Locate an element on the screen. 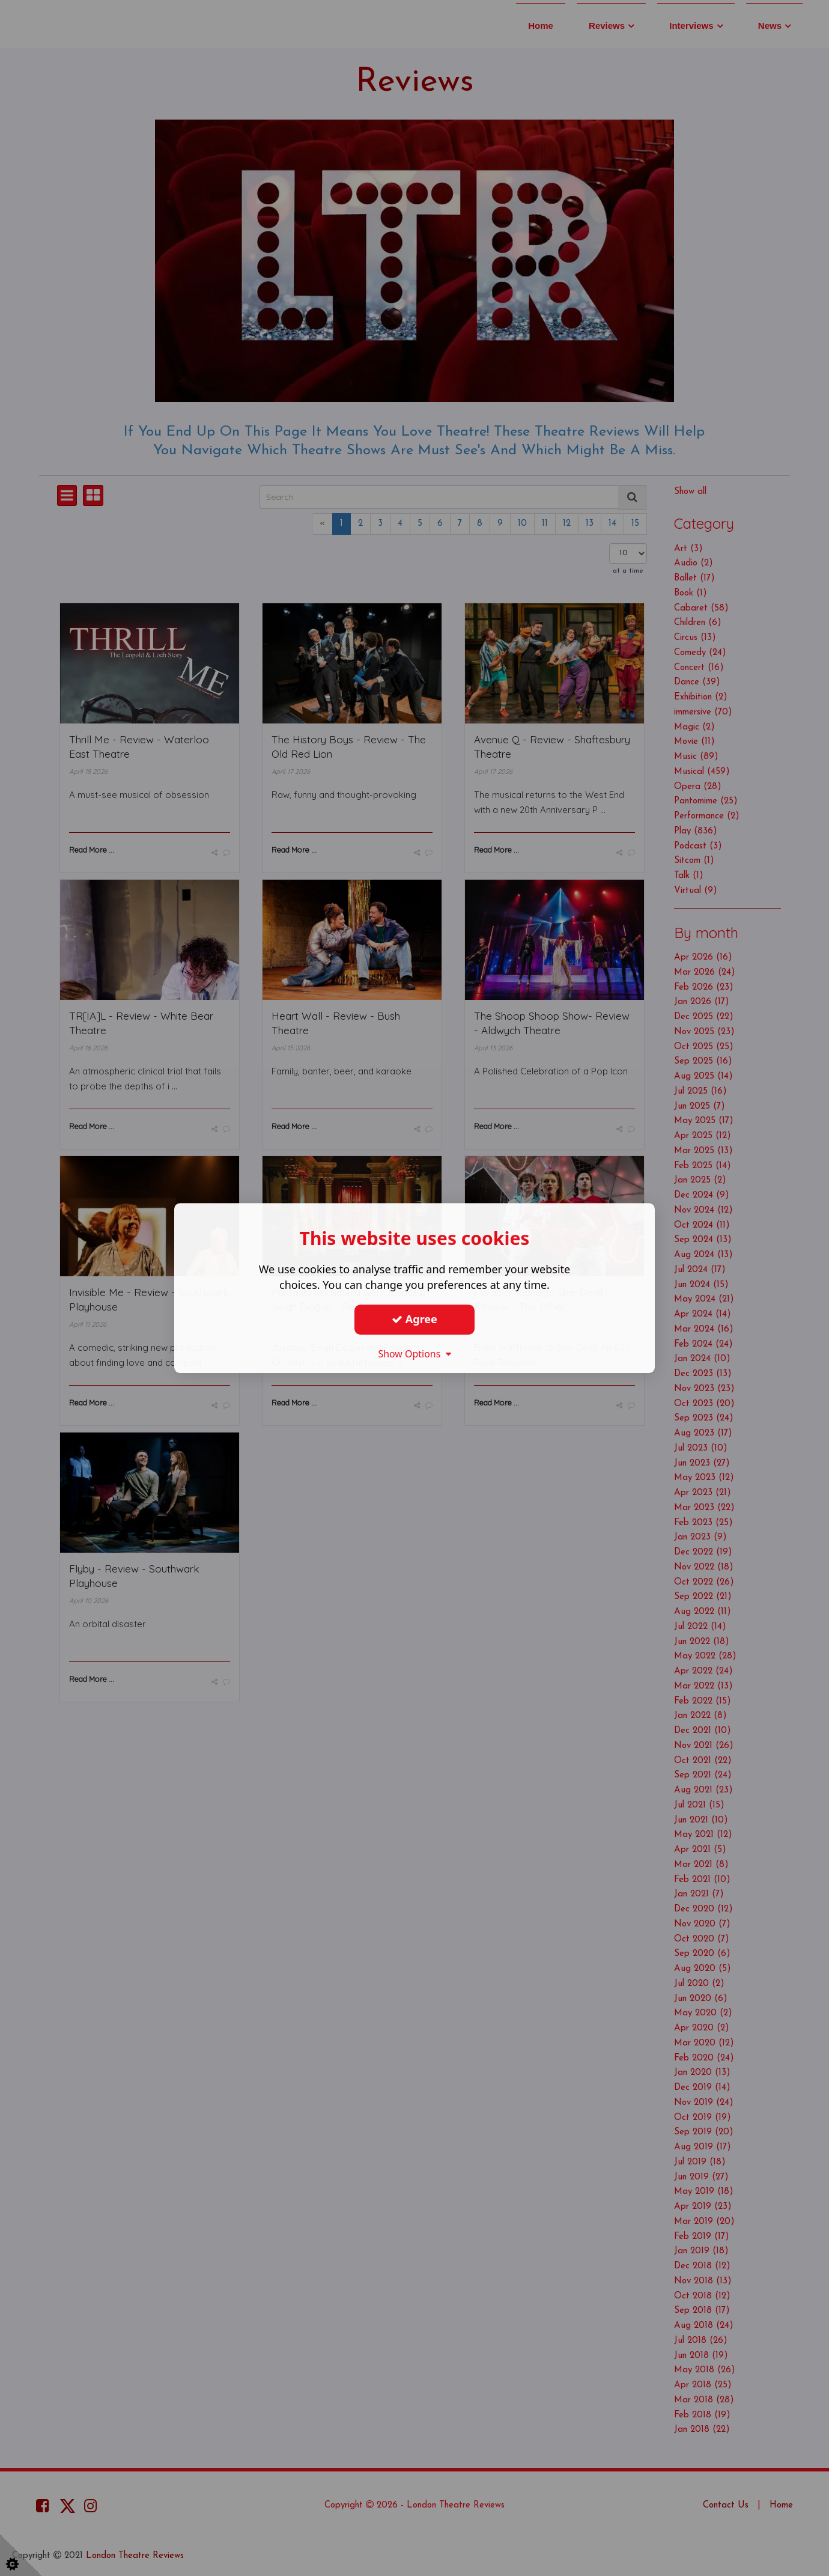  Show Options is located at coordinates (414, 1353).